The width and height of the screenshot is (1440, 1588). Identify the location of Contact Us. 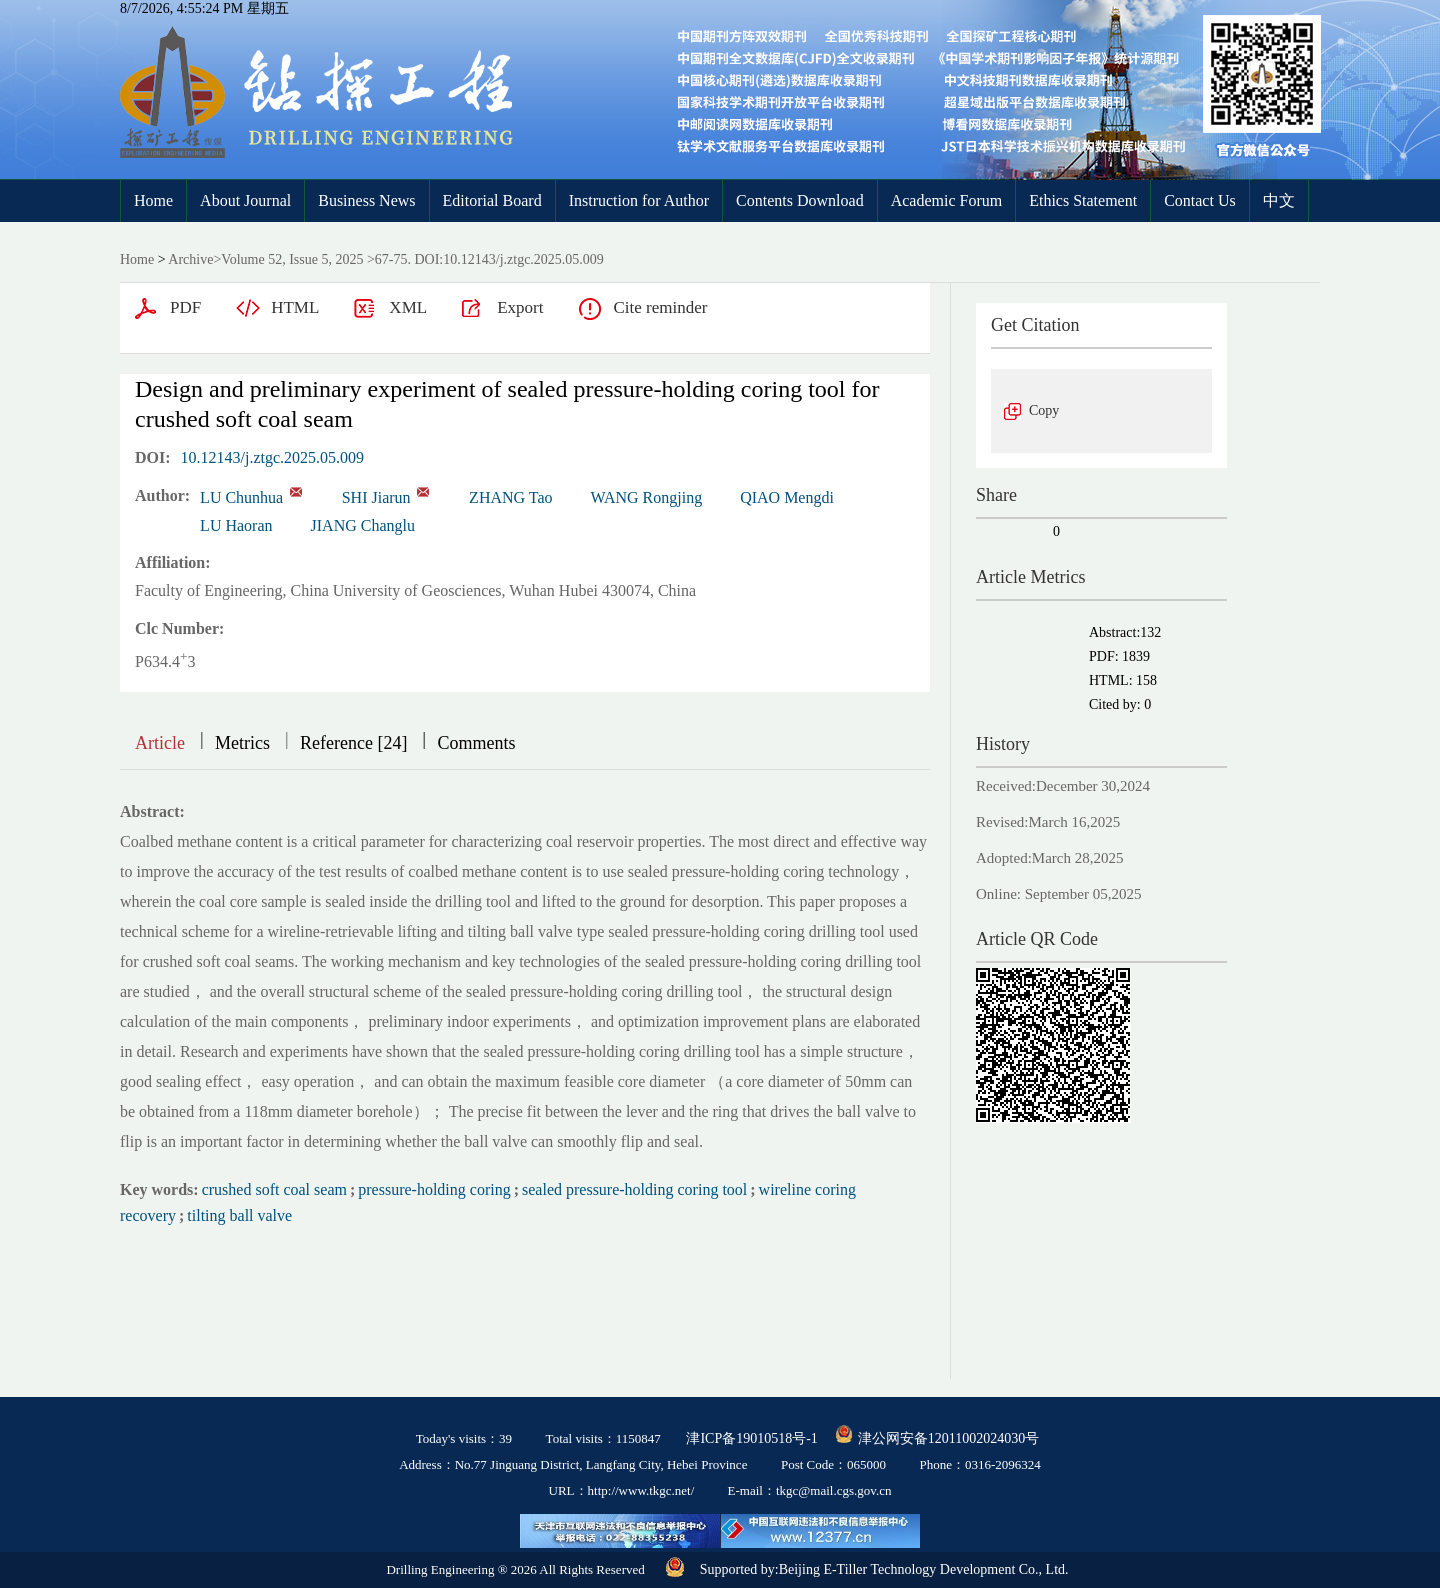
(1200, 200).